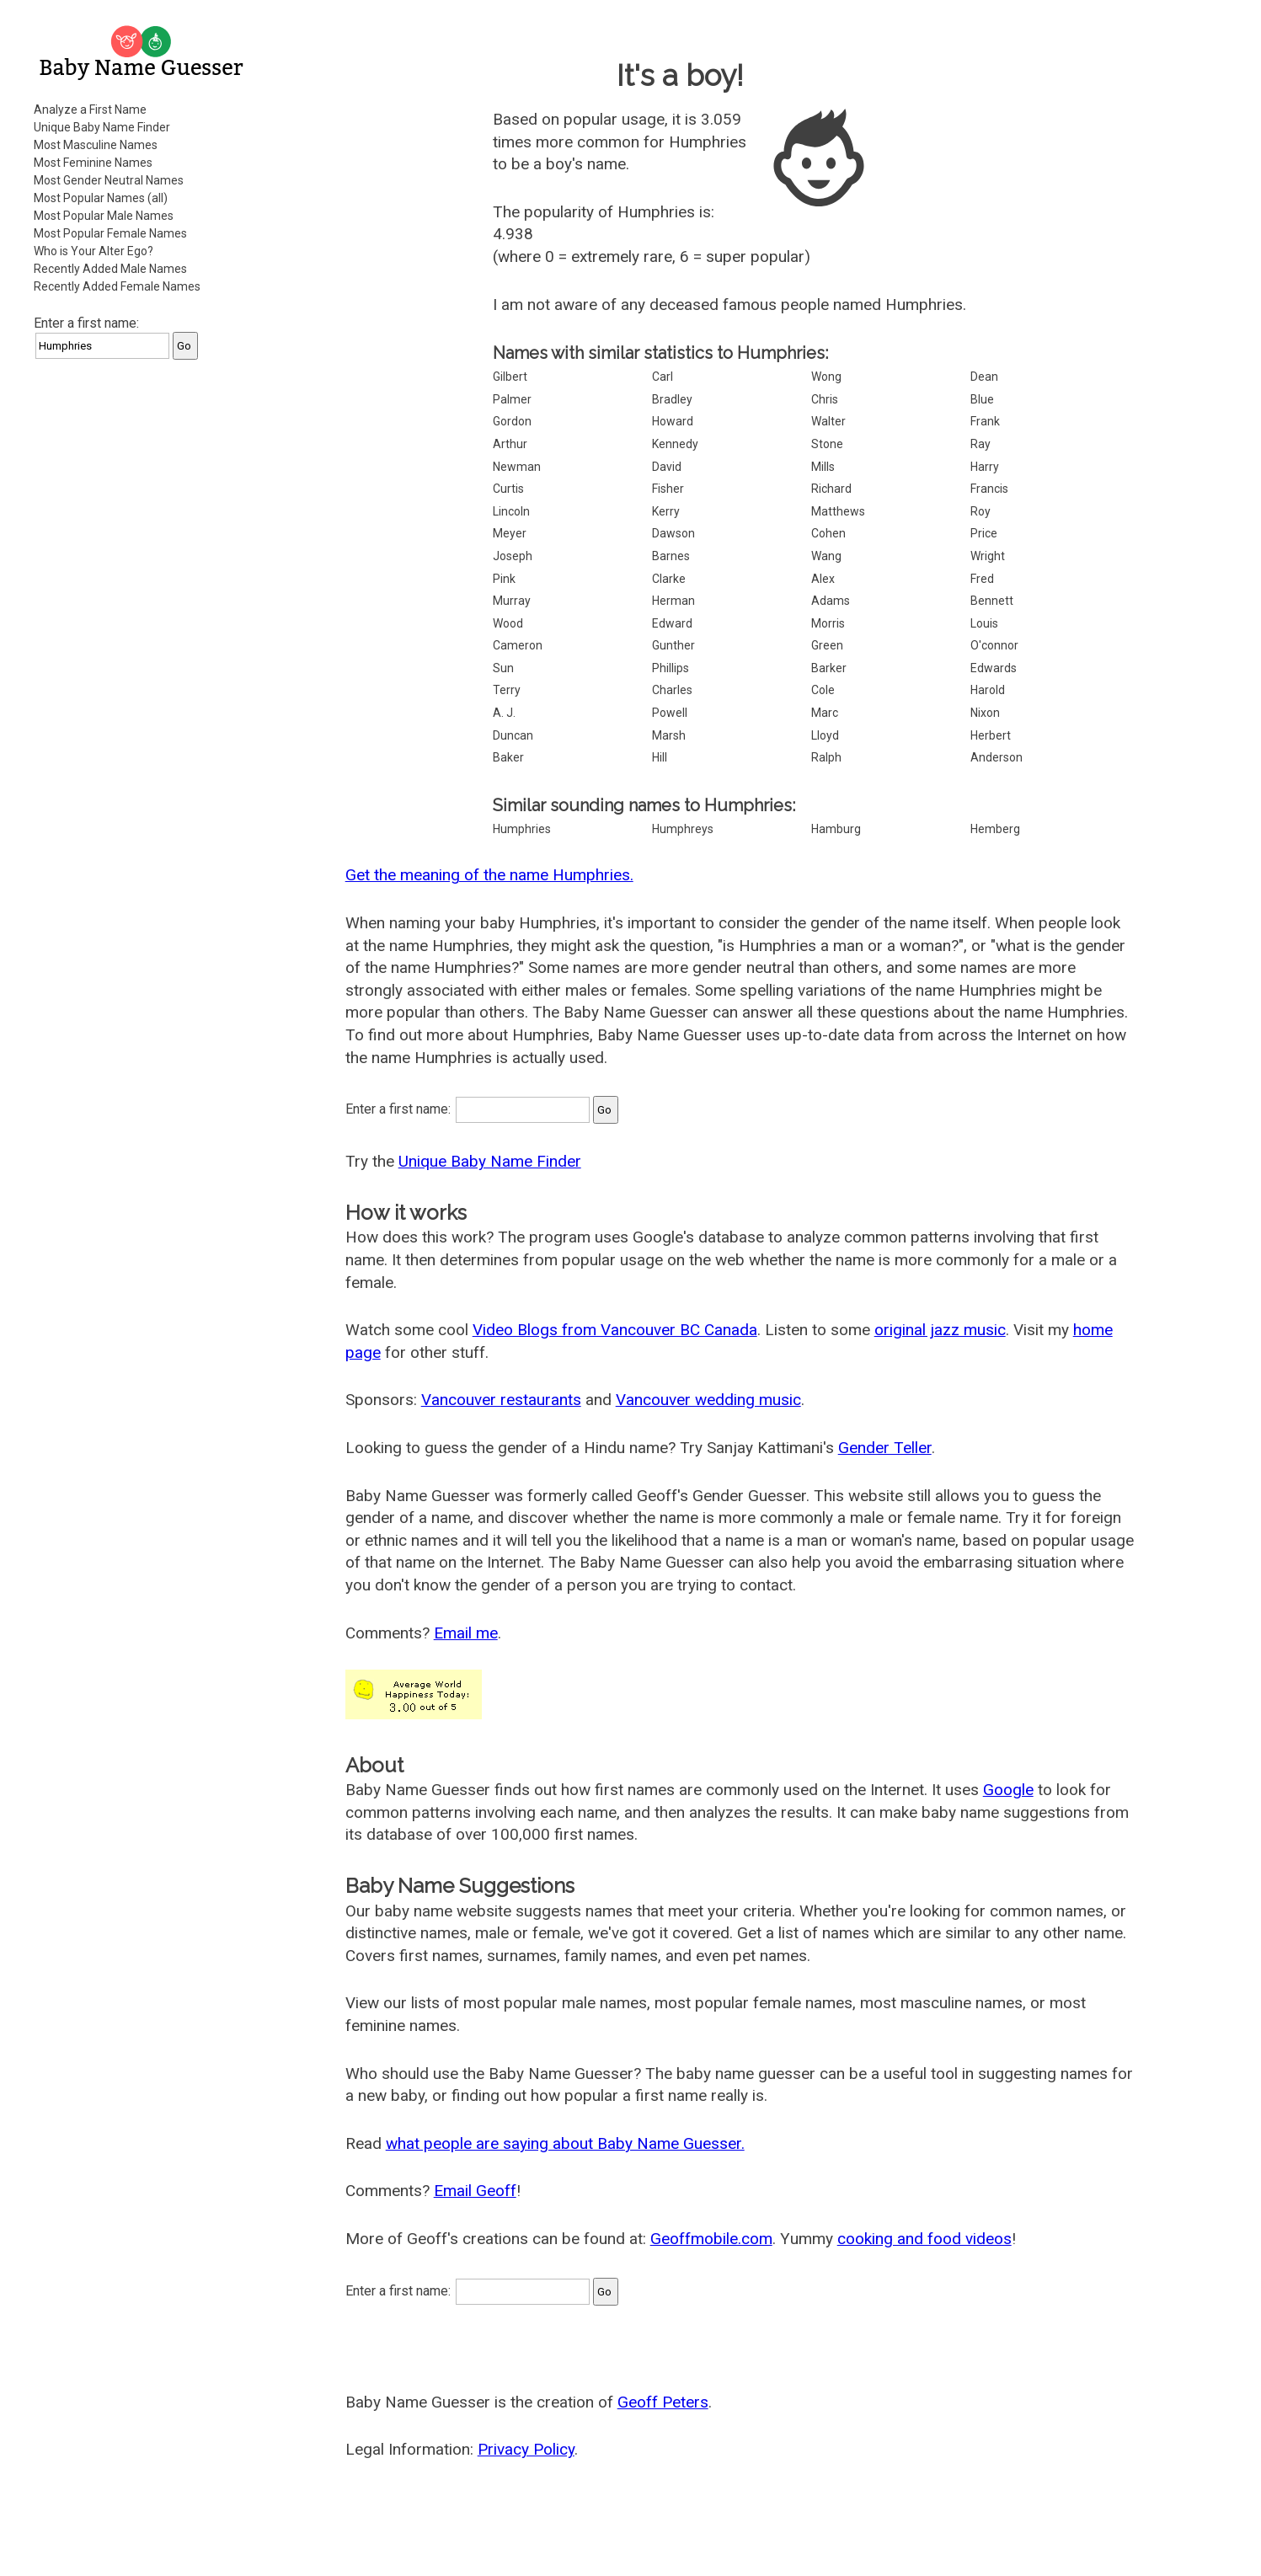  What do you see at coordinates (985, 712) in the screenshot?
I see `Nixon` at bounding box center [985, 712].